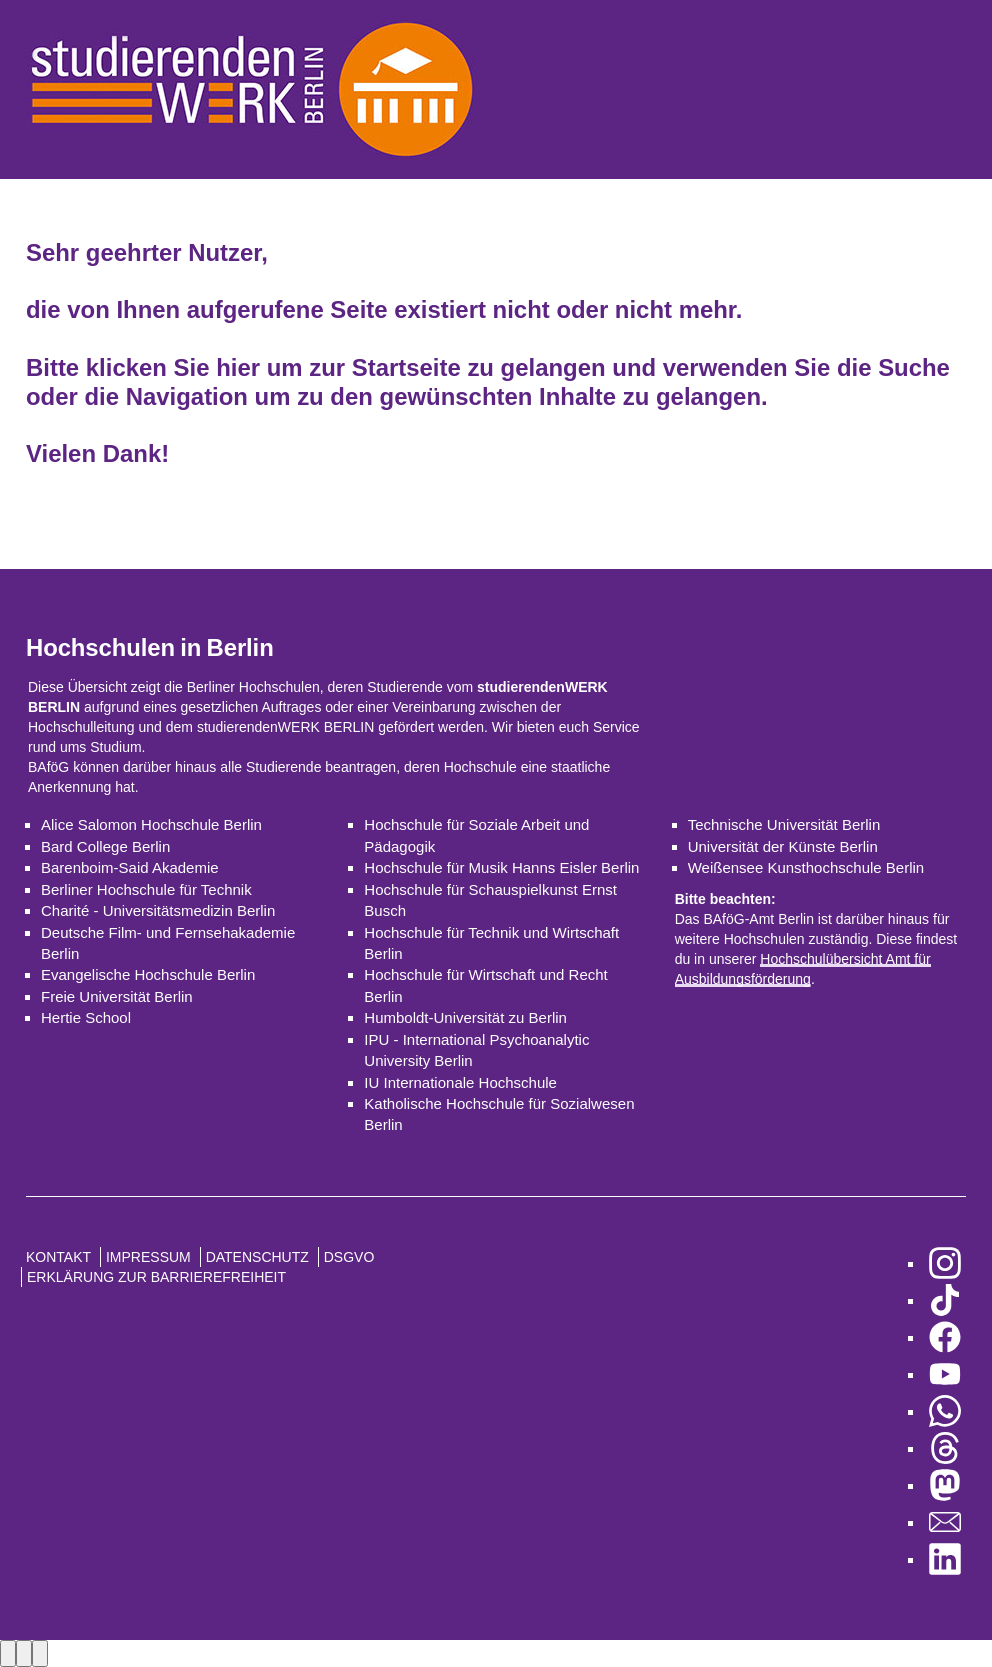  What do you see at coordinates (945, 1411) in the screenshot?
I see `[zu WhatsApp]` at bounding box center [945, 1411].